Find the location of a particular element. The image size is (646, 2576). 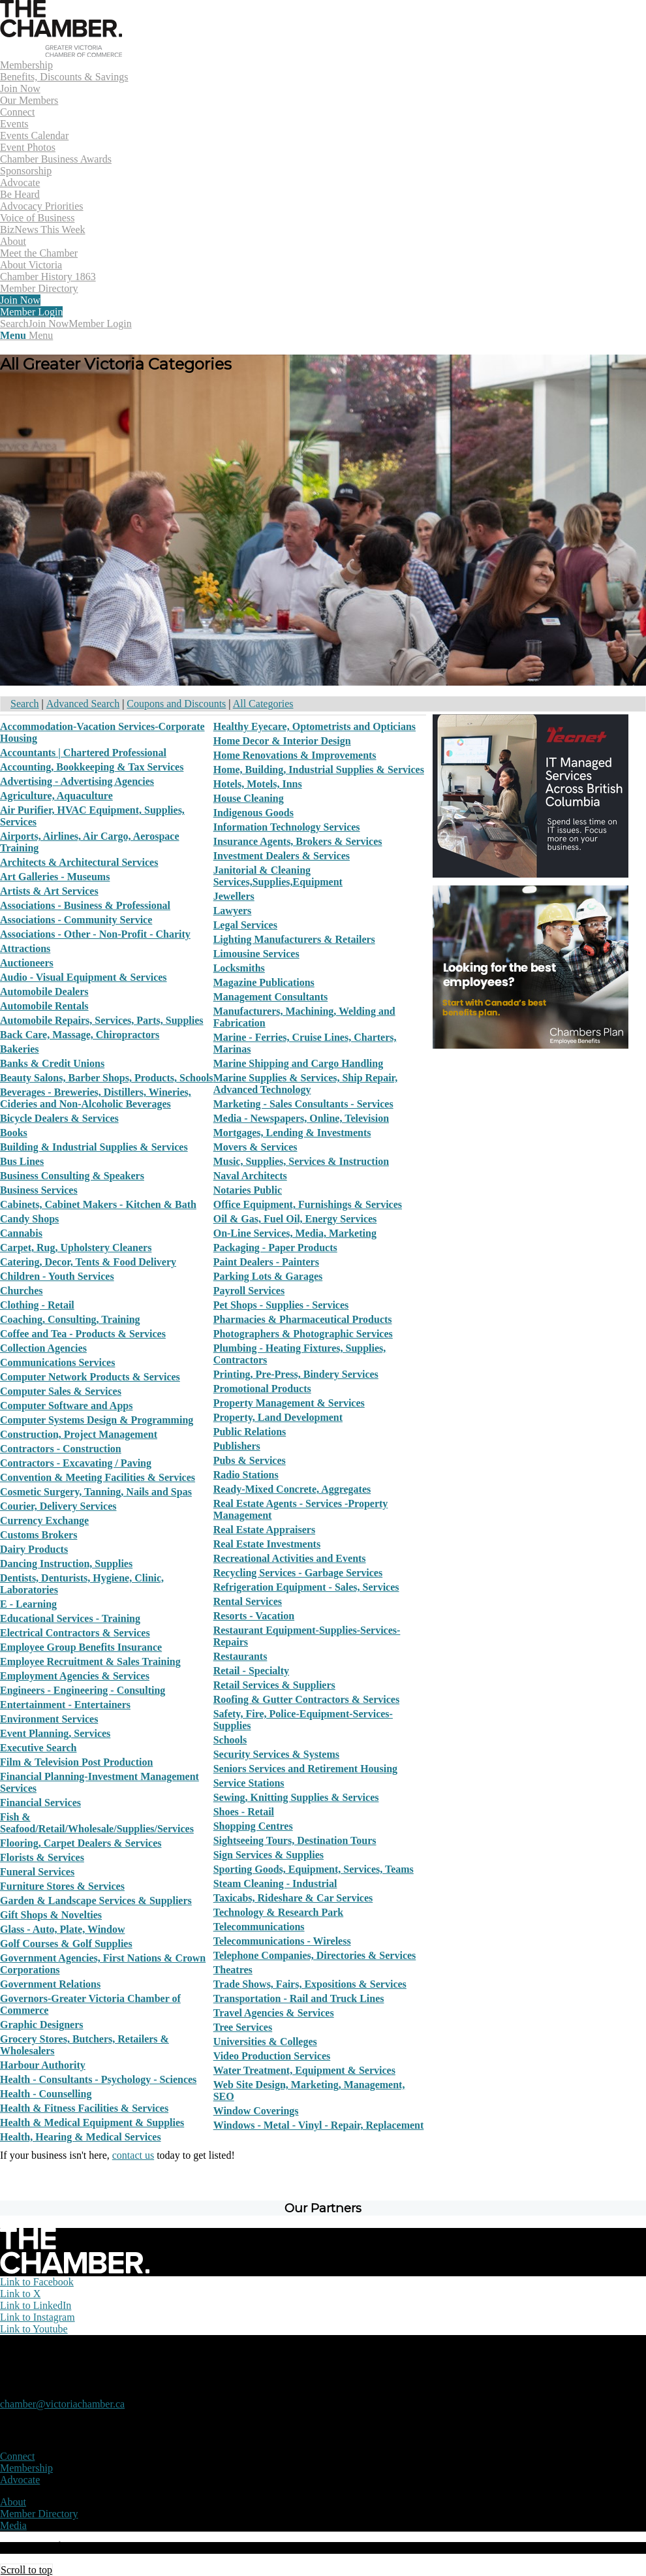

Health - Consultants - Psychology - Sciences is located at coordinates (98, 2079).